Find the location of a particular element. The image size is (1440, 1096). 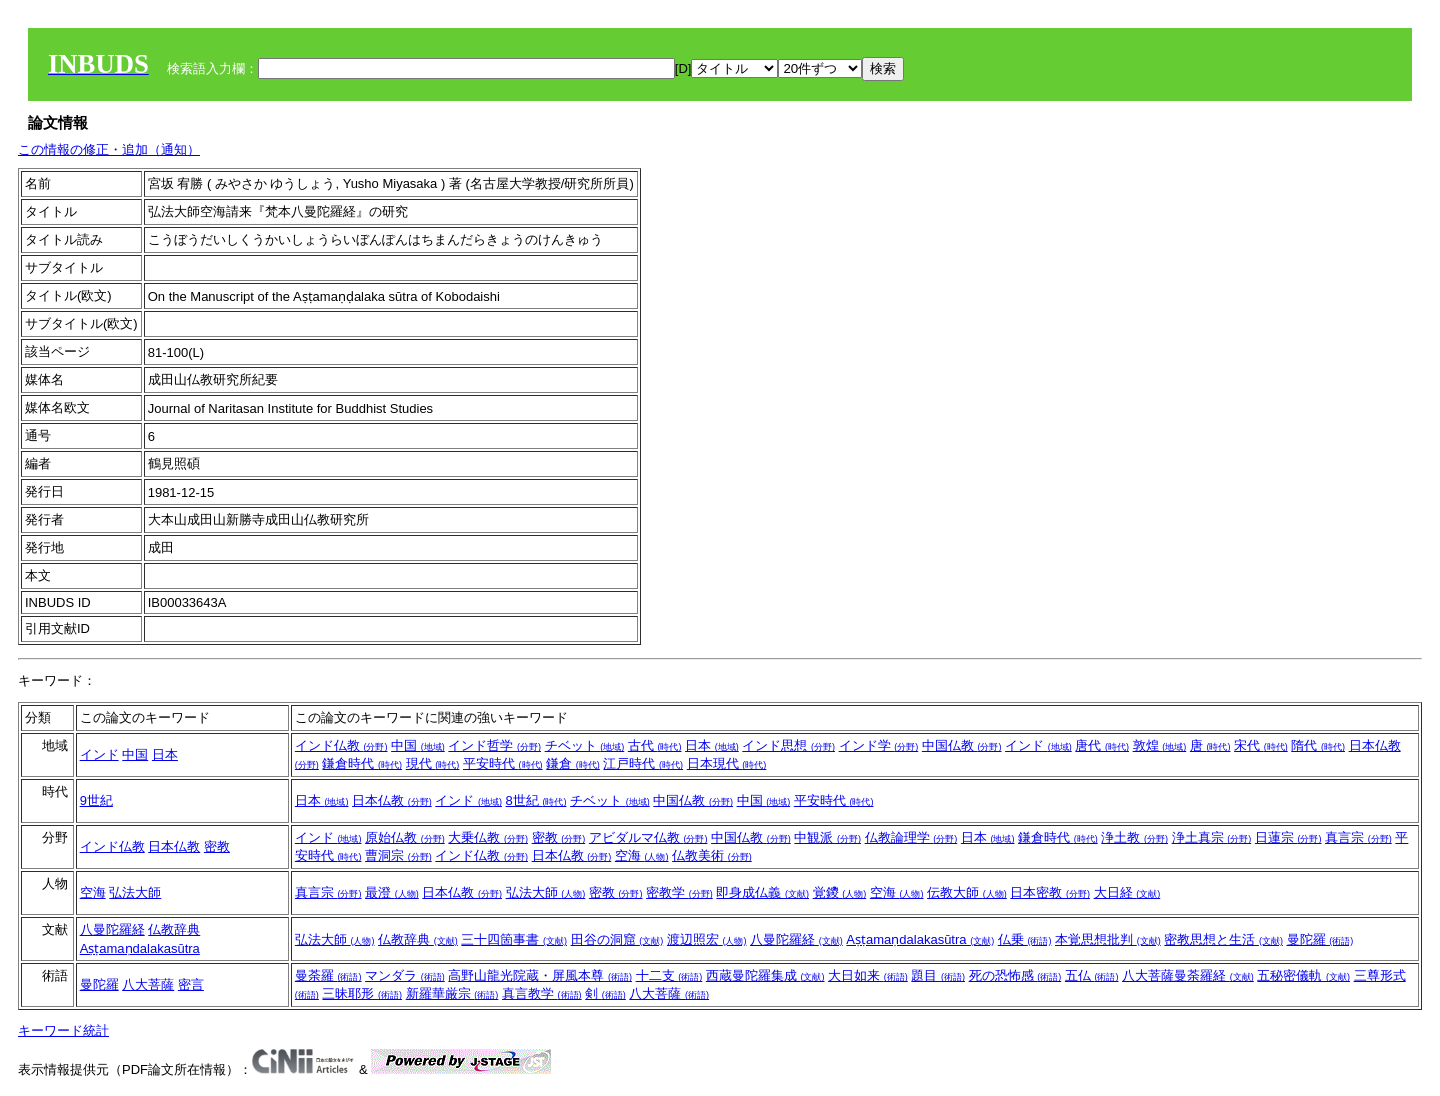

田谷の洞窟 is located at coordinates (617, 939).